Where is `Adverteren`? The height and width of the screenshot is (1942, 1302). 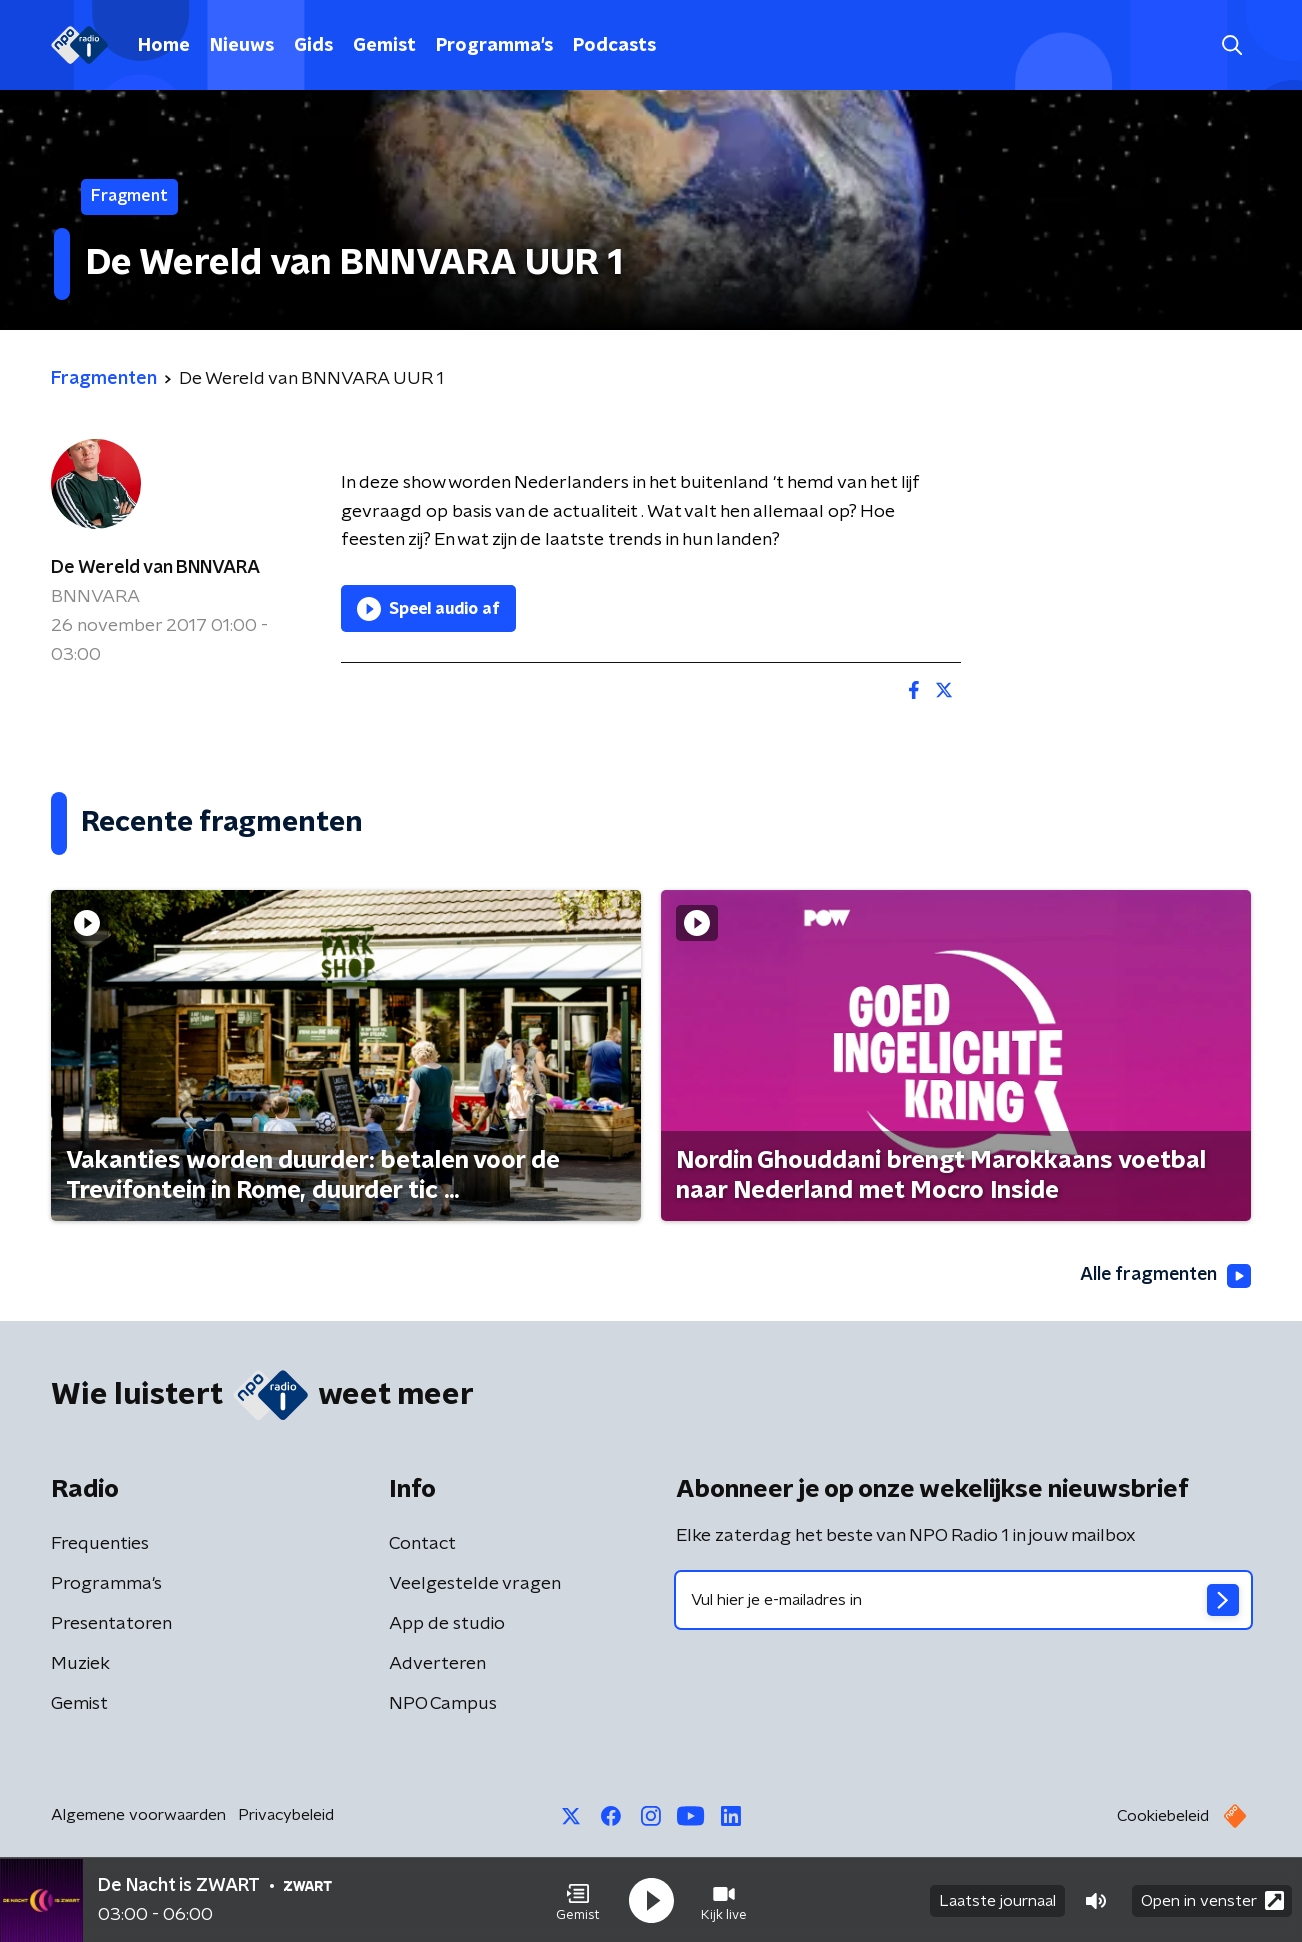 Adverteren is located at coordinates (437, 1664).